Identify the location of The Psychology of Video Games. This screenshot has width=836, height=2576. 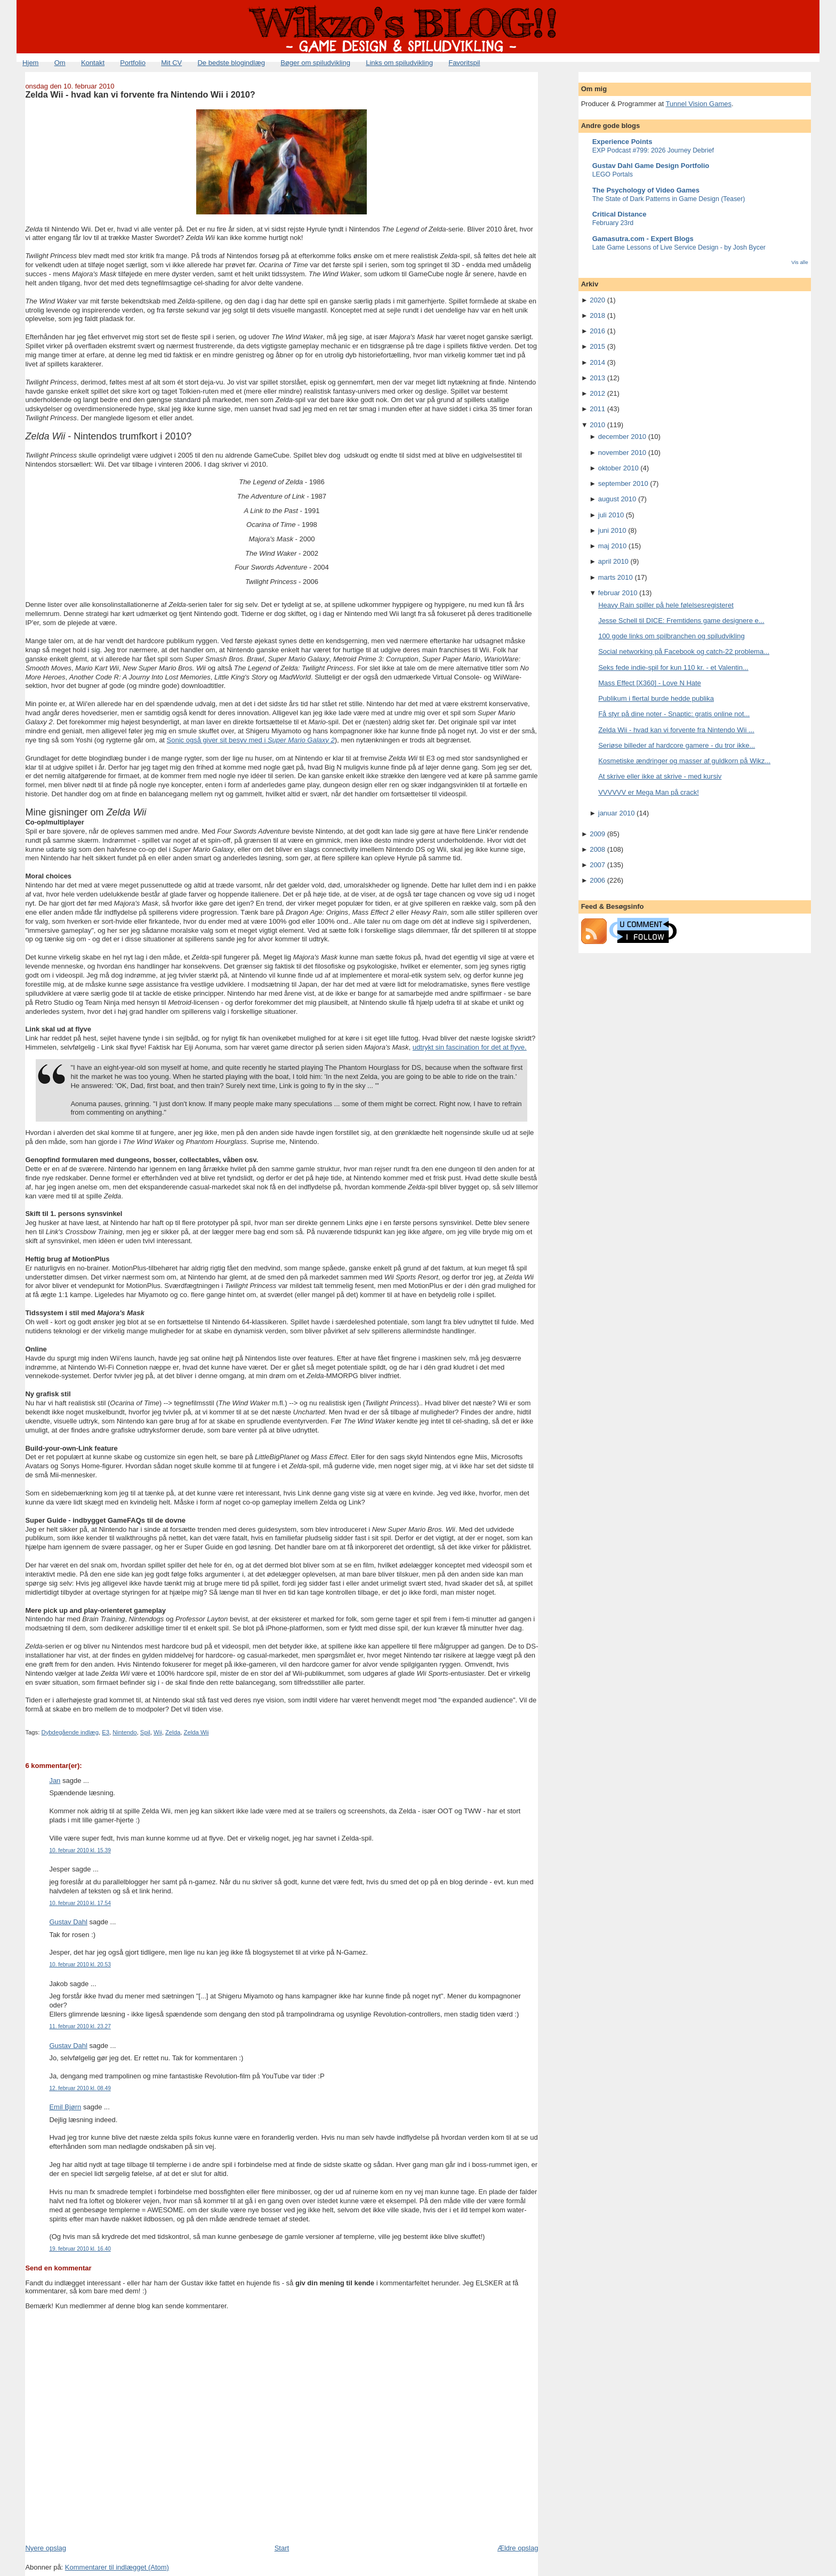
(646, 190).